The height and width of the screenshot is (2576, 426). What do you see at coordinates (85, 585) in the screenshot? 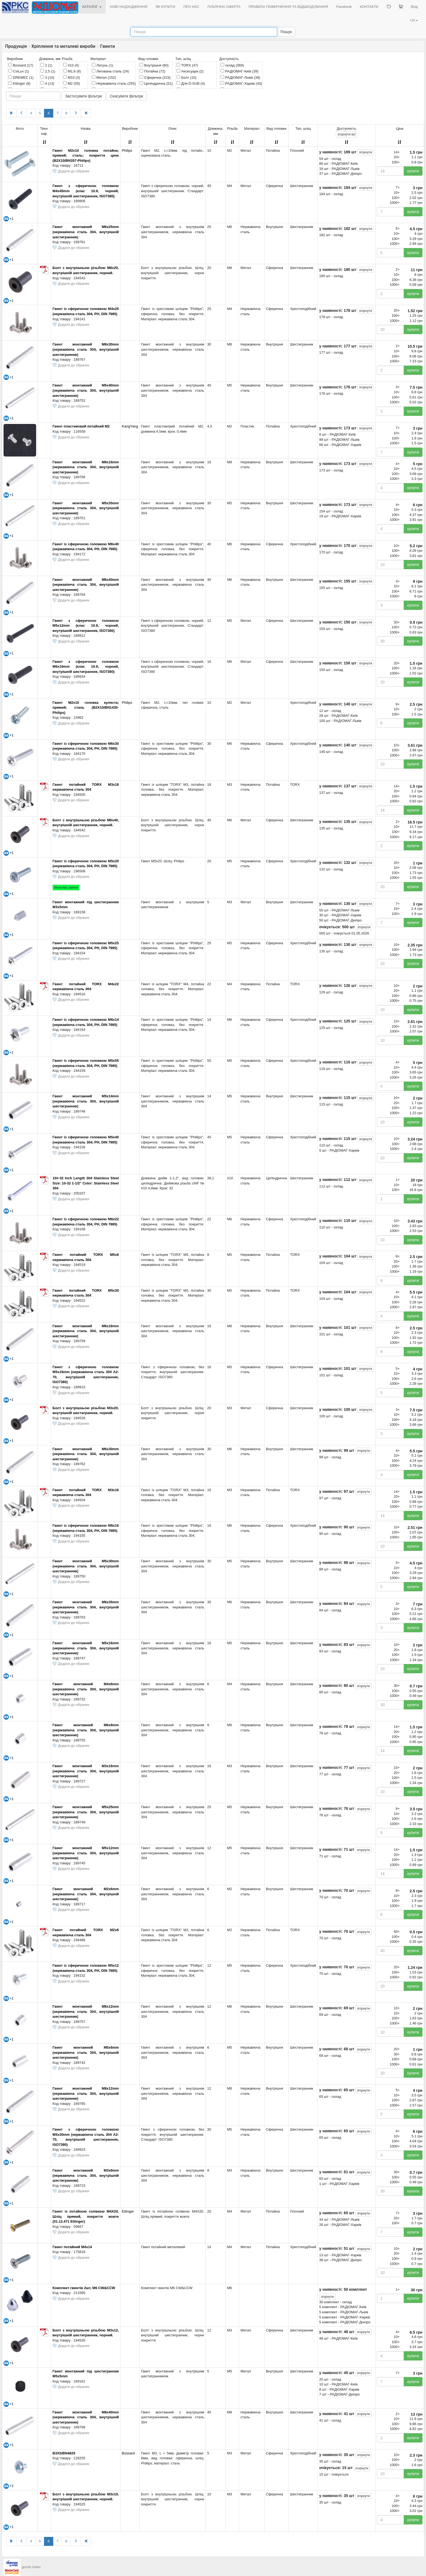
I see `Гвинт монтажний M6x40mm (нержавіюча сталь 304, внутрішній шестигранник)` at bounding box center [85, 585].